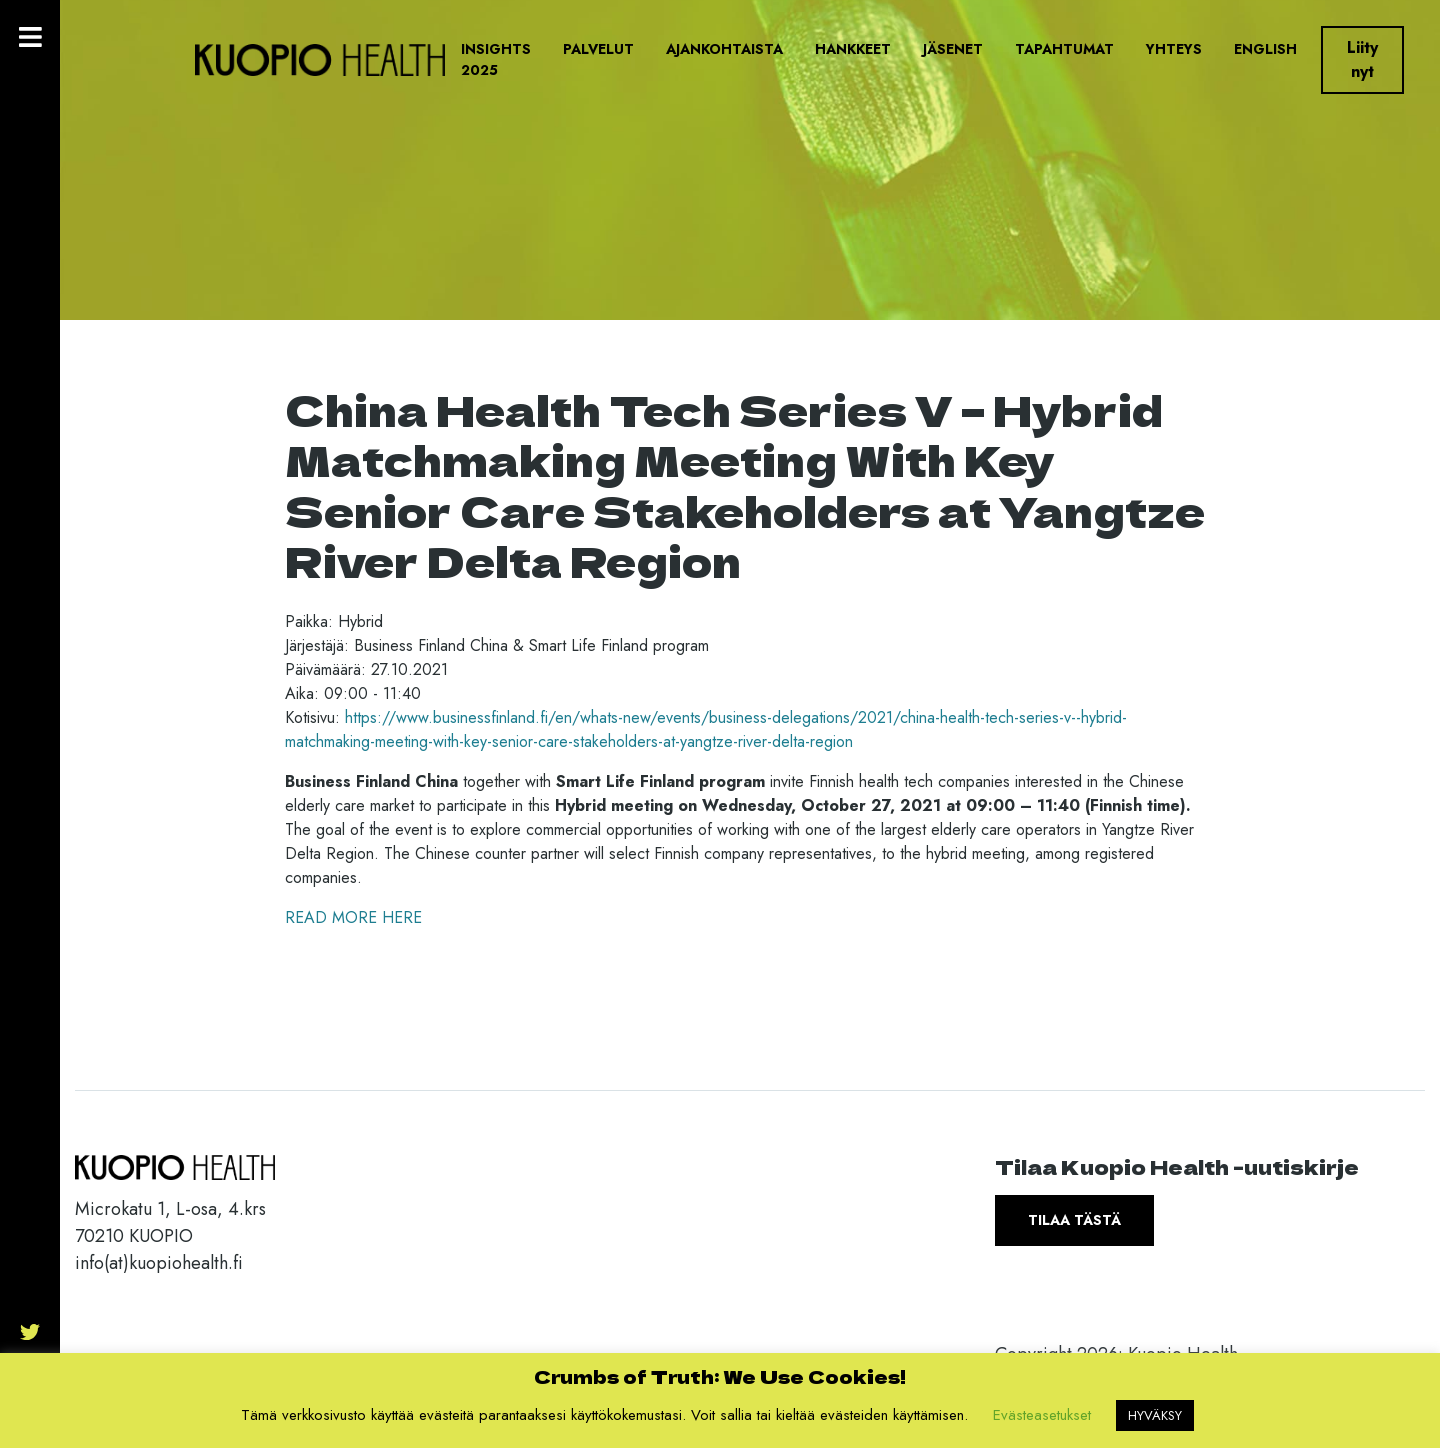 Image resolution: width=1440 pixels, height=1448 pixels. I want to click on Tapahtumat, so click(1064, 49).